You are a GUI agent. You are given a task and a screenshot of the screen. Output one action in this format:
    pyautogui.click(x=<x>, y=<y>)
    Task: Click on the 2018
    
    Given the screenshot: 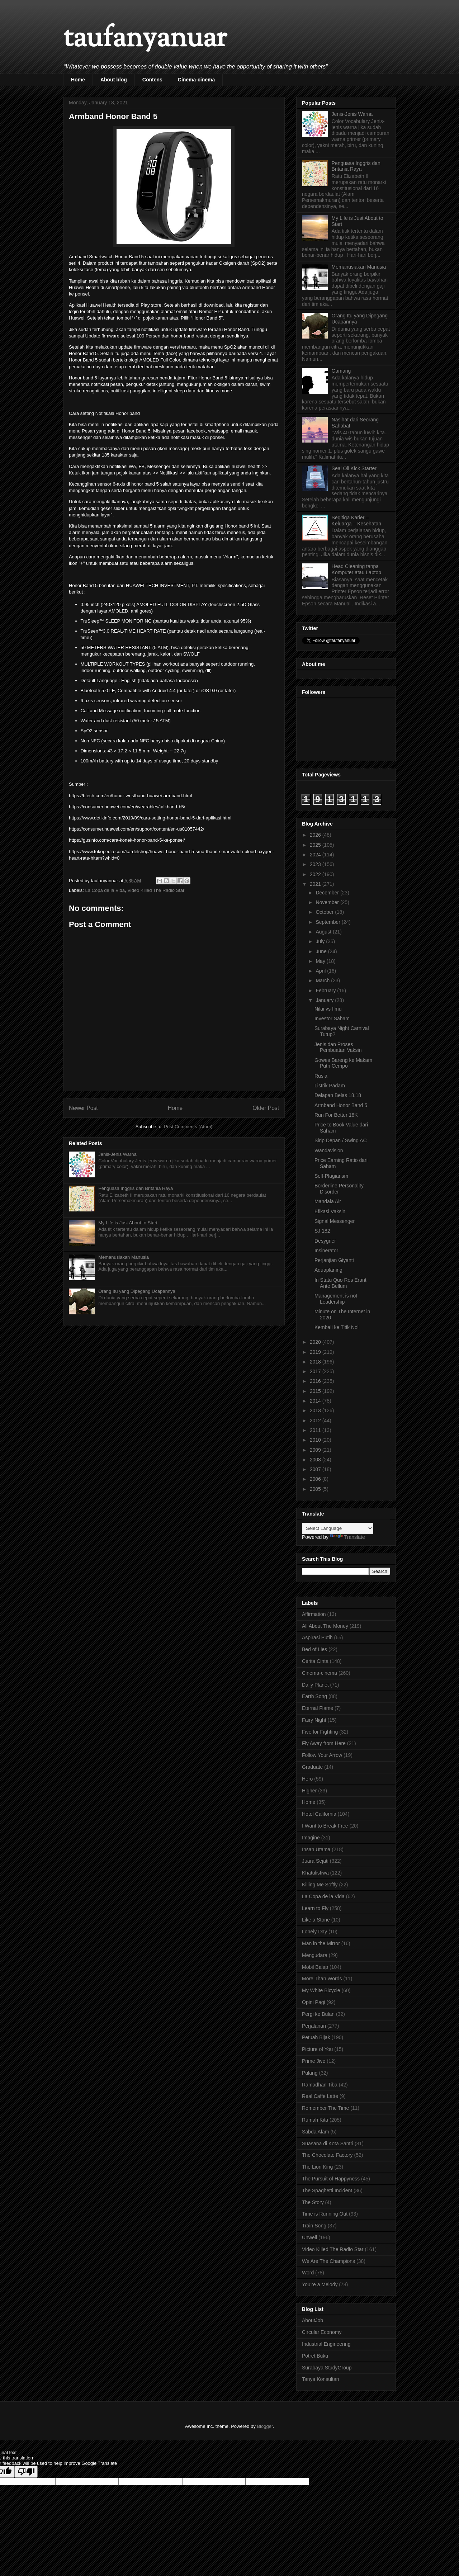 What is the action you would take?
    pyautogui.click(x=316, y=1362)
    